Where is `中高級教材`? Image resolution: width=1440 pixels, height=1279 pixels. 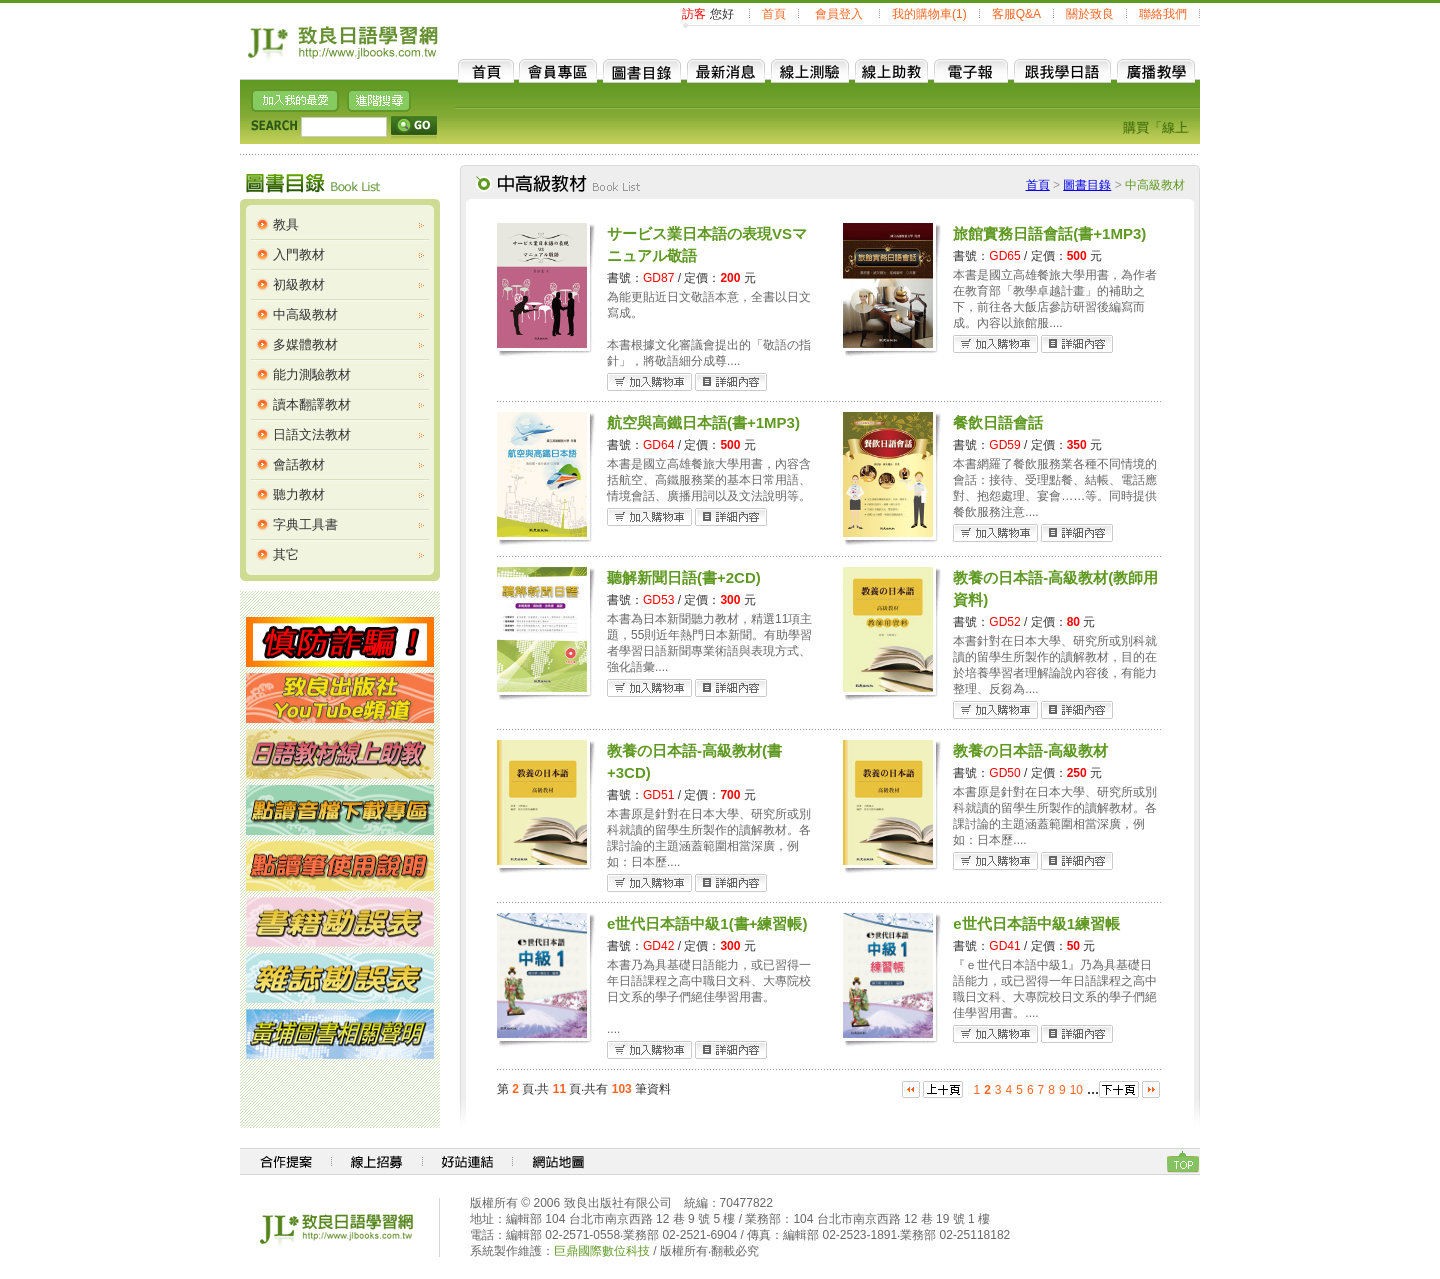 中高級教材 is located at coordinates (305, 314).